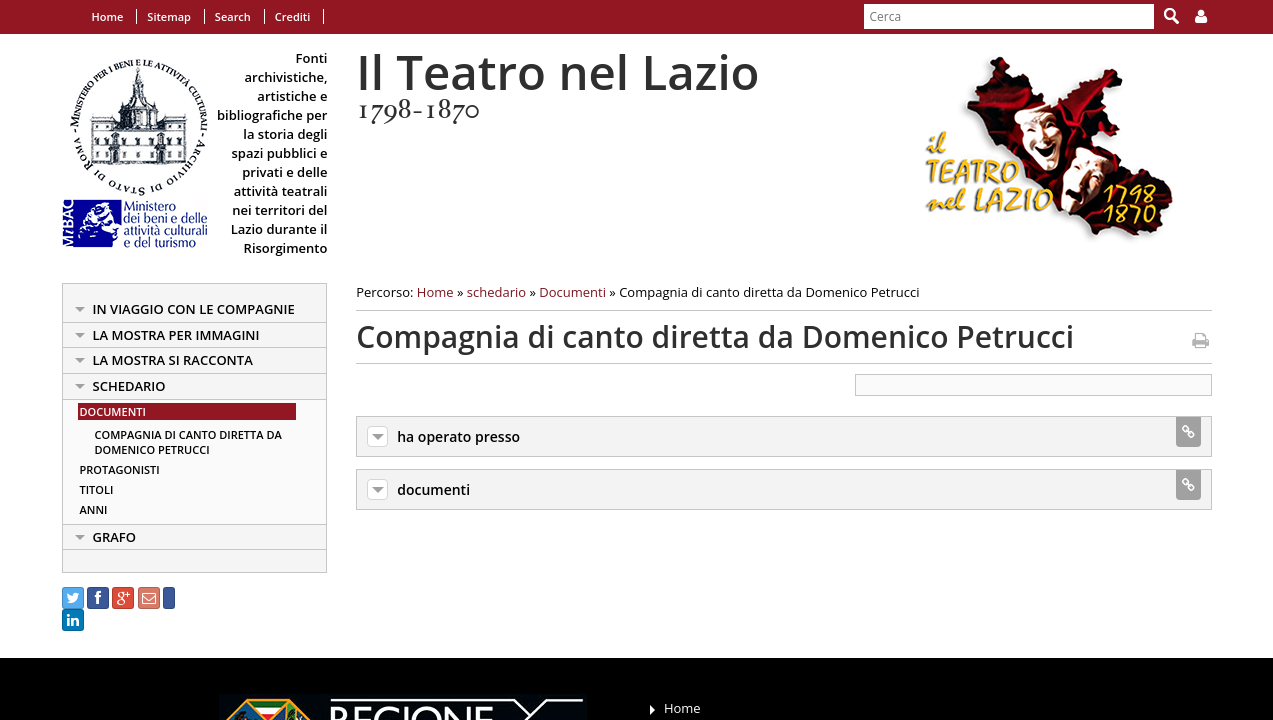  What do you see at coordinates (194, 309) in the screenshot?
I see `in viaggio con le Compagnie` at bounding box center [194, 309].